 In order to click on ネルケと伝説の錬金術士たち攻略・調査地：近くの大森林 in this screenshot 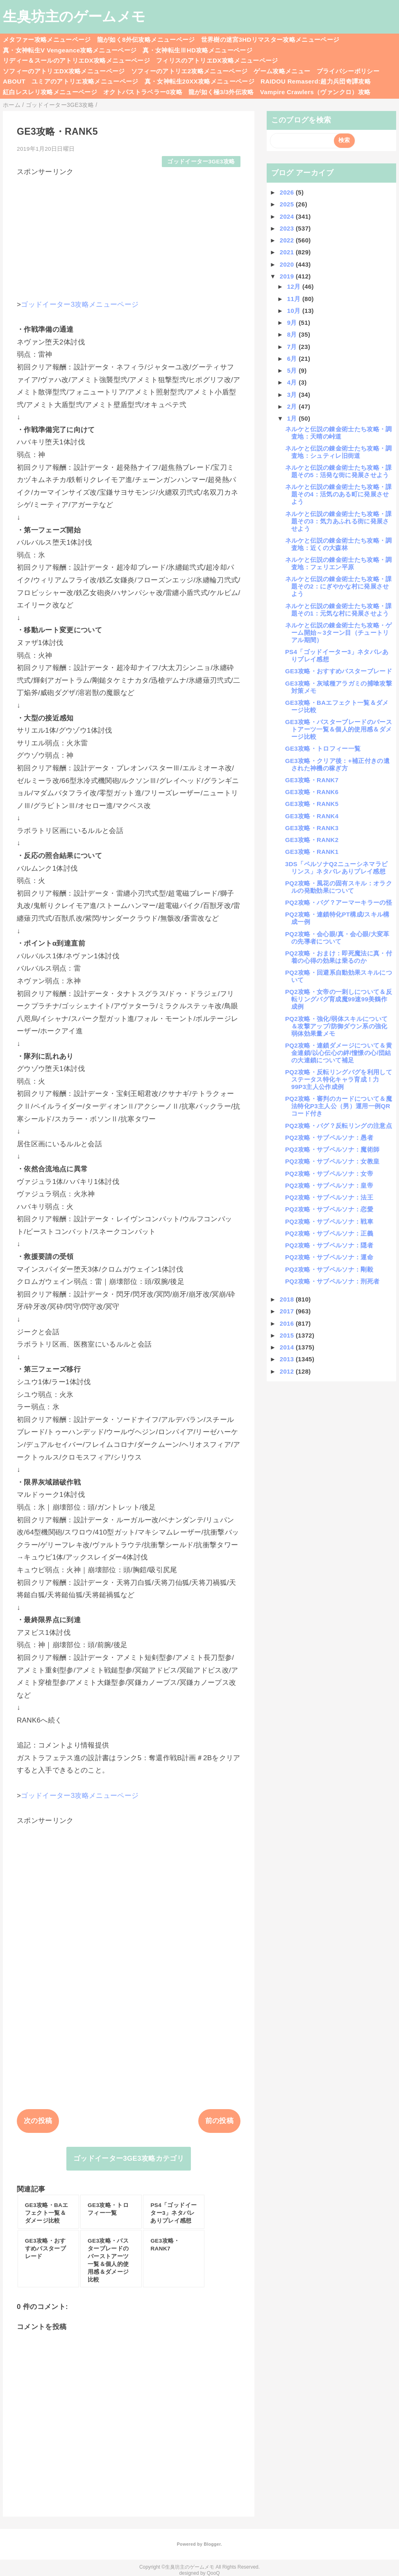, I will do `click(338, 544)`.